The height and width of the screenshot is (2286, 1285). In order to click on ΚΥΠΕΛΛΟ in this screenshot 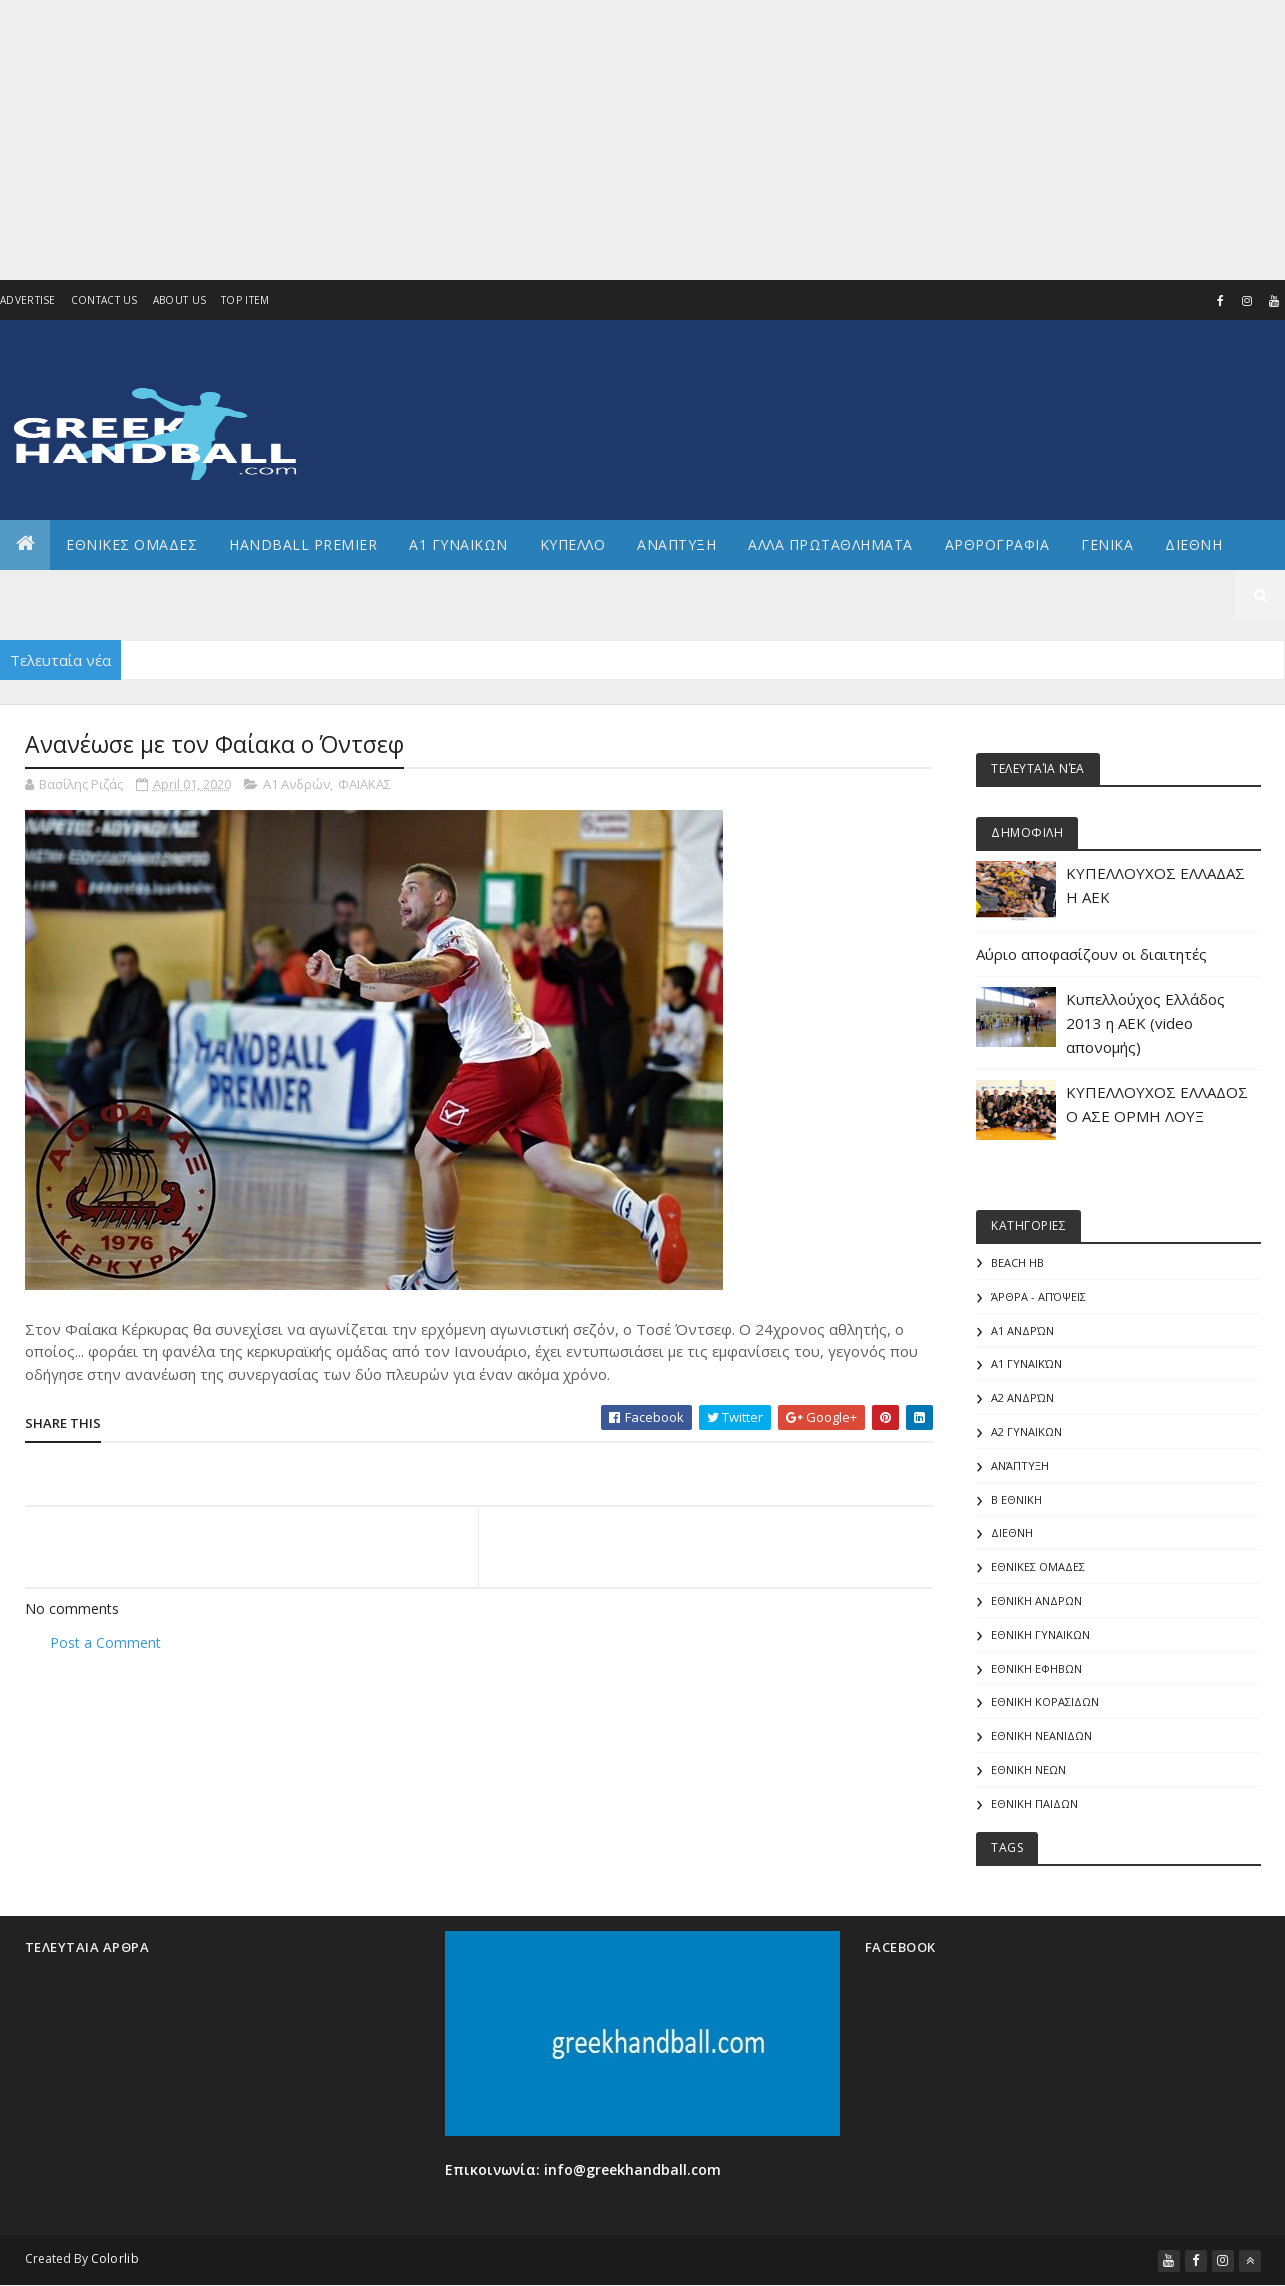, I will do `click(573, 544)`.